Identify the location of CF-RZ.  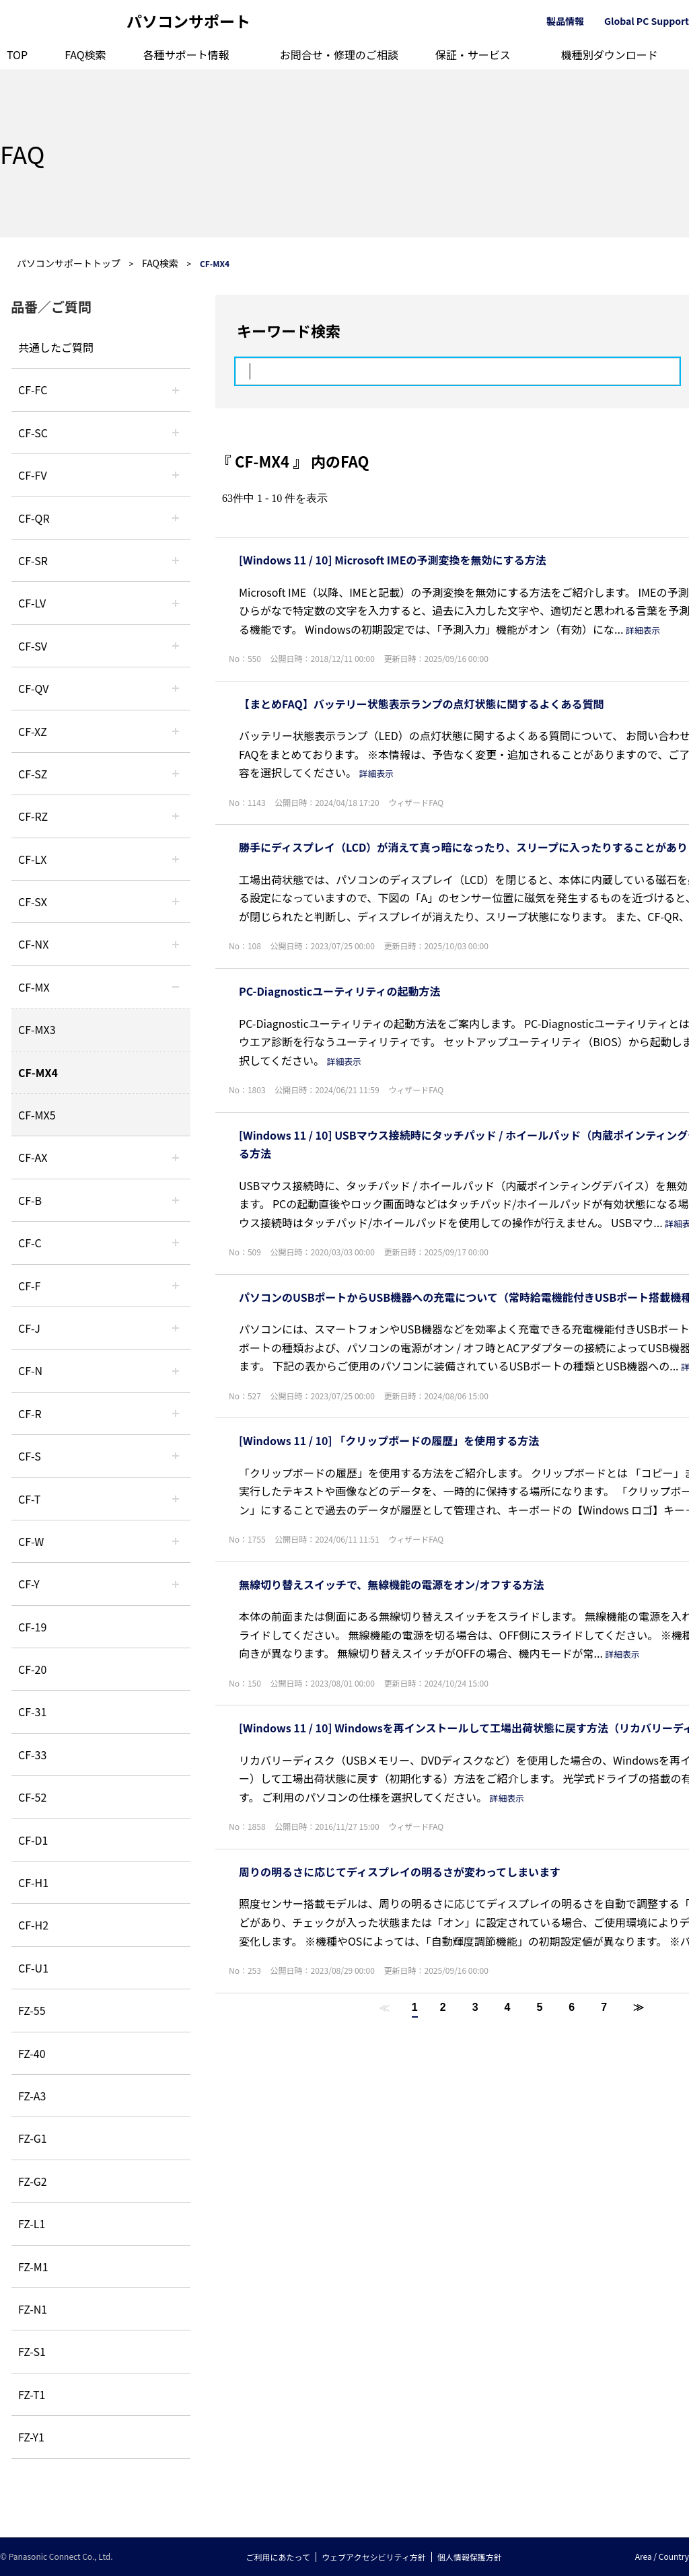
(33, 816).